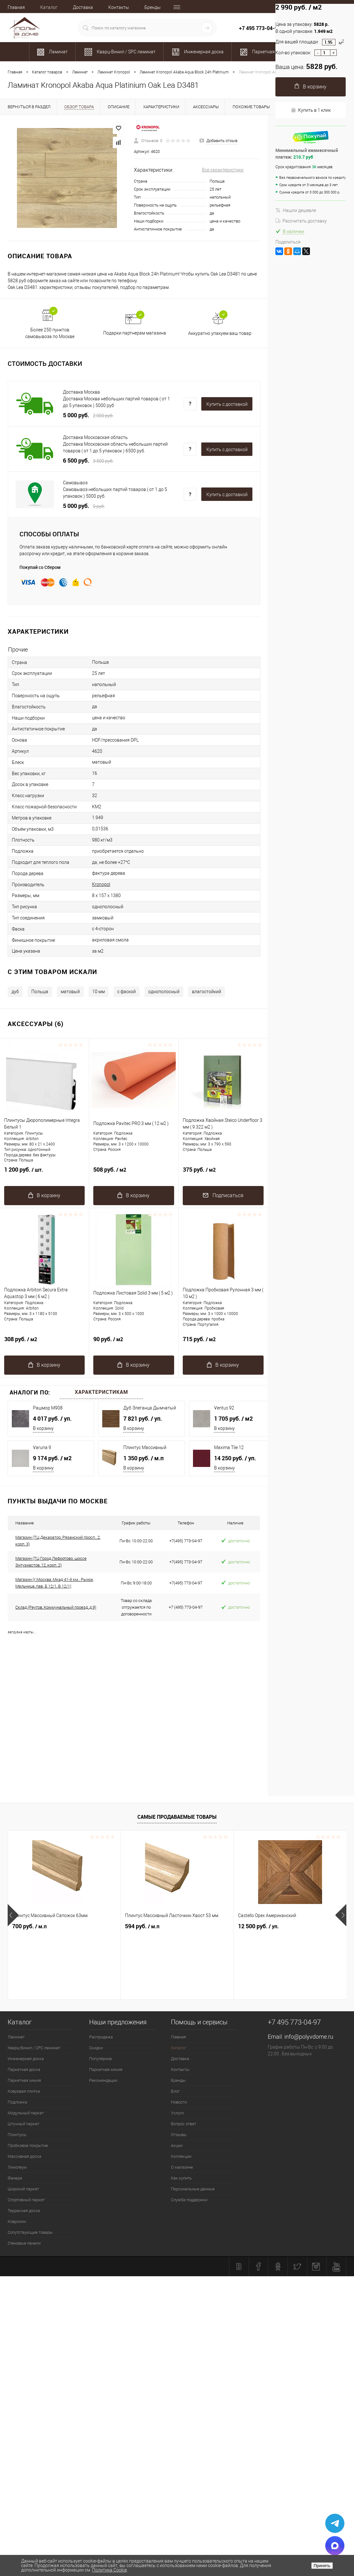 The image size is (354, 2576). What do you see at coordinates (70, 991) in the screenshot?
I see `матовый` at bounding box center [70, 991].